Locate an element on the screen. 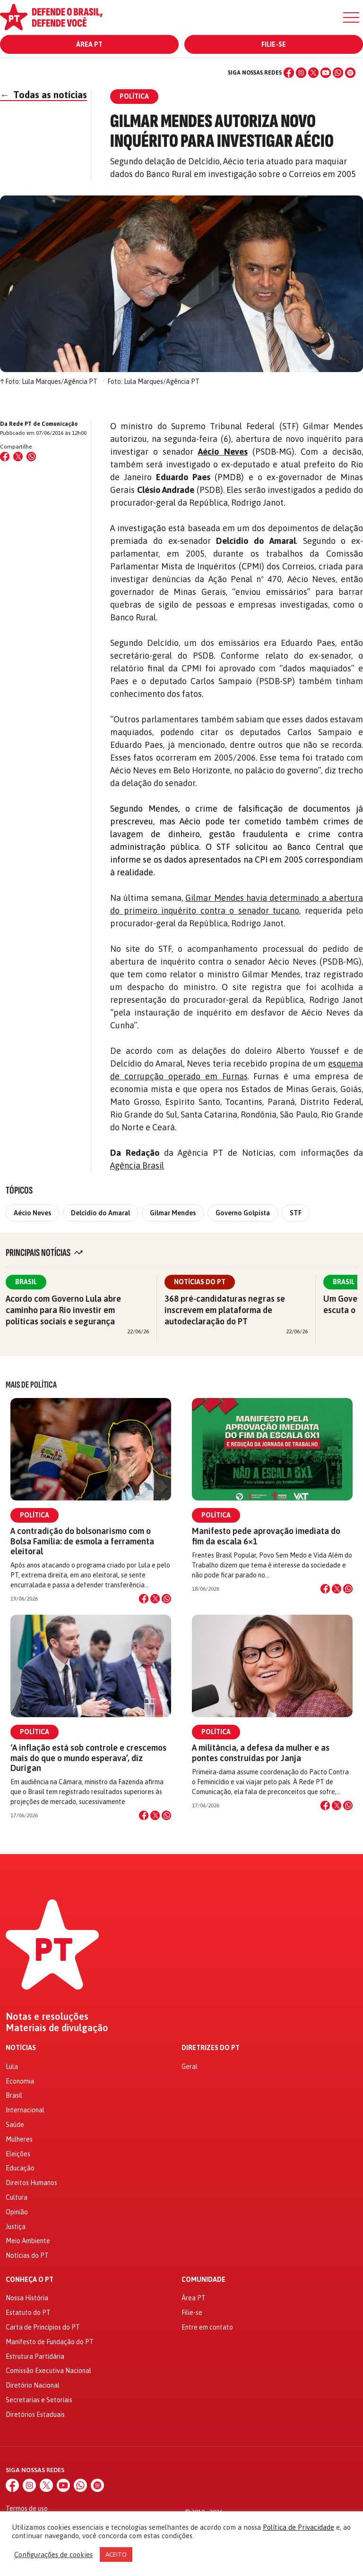  Filie-se is located at coordinates (273, 44).